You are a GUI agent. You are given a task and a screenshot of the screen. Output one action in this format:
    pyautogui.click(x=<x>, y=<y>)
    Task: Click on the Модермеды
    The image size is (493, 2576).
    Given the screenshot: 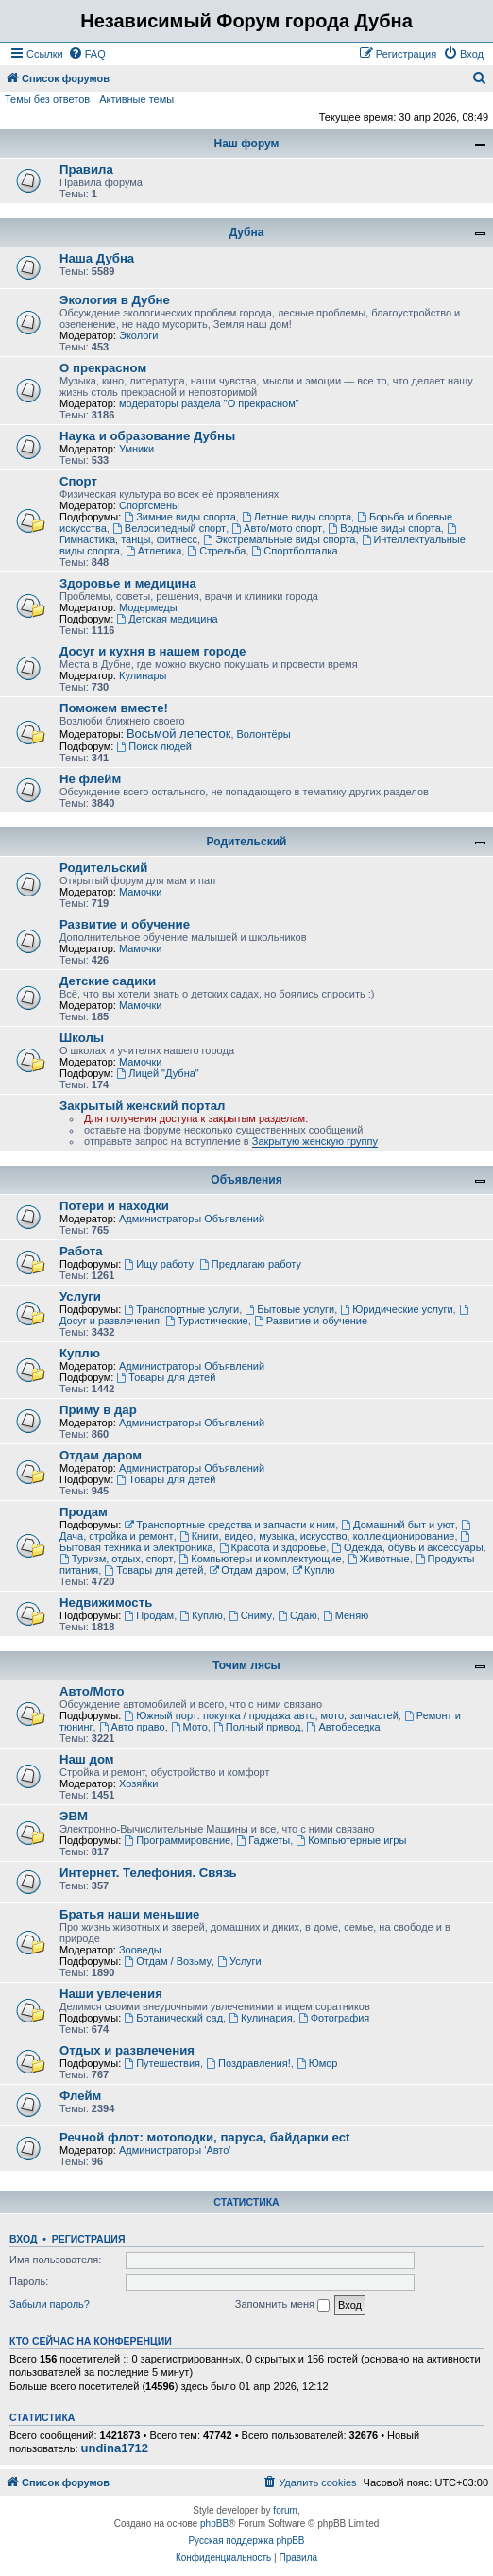 What is the action you would take?
    pyautogui.click(x=148, y=607)
    